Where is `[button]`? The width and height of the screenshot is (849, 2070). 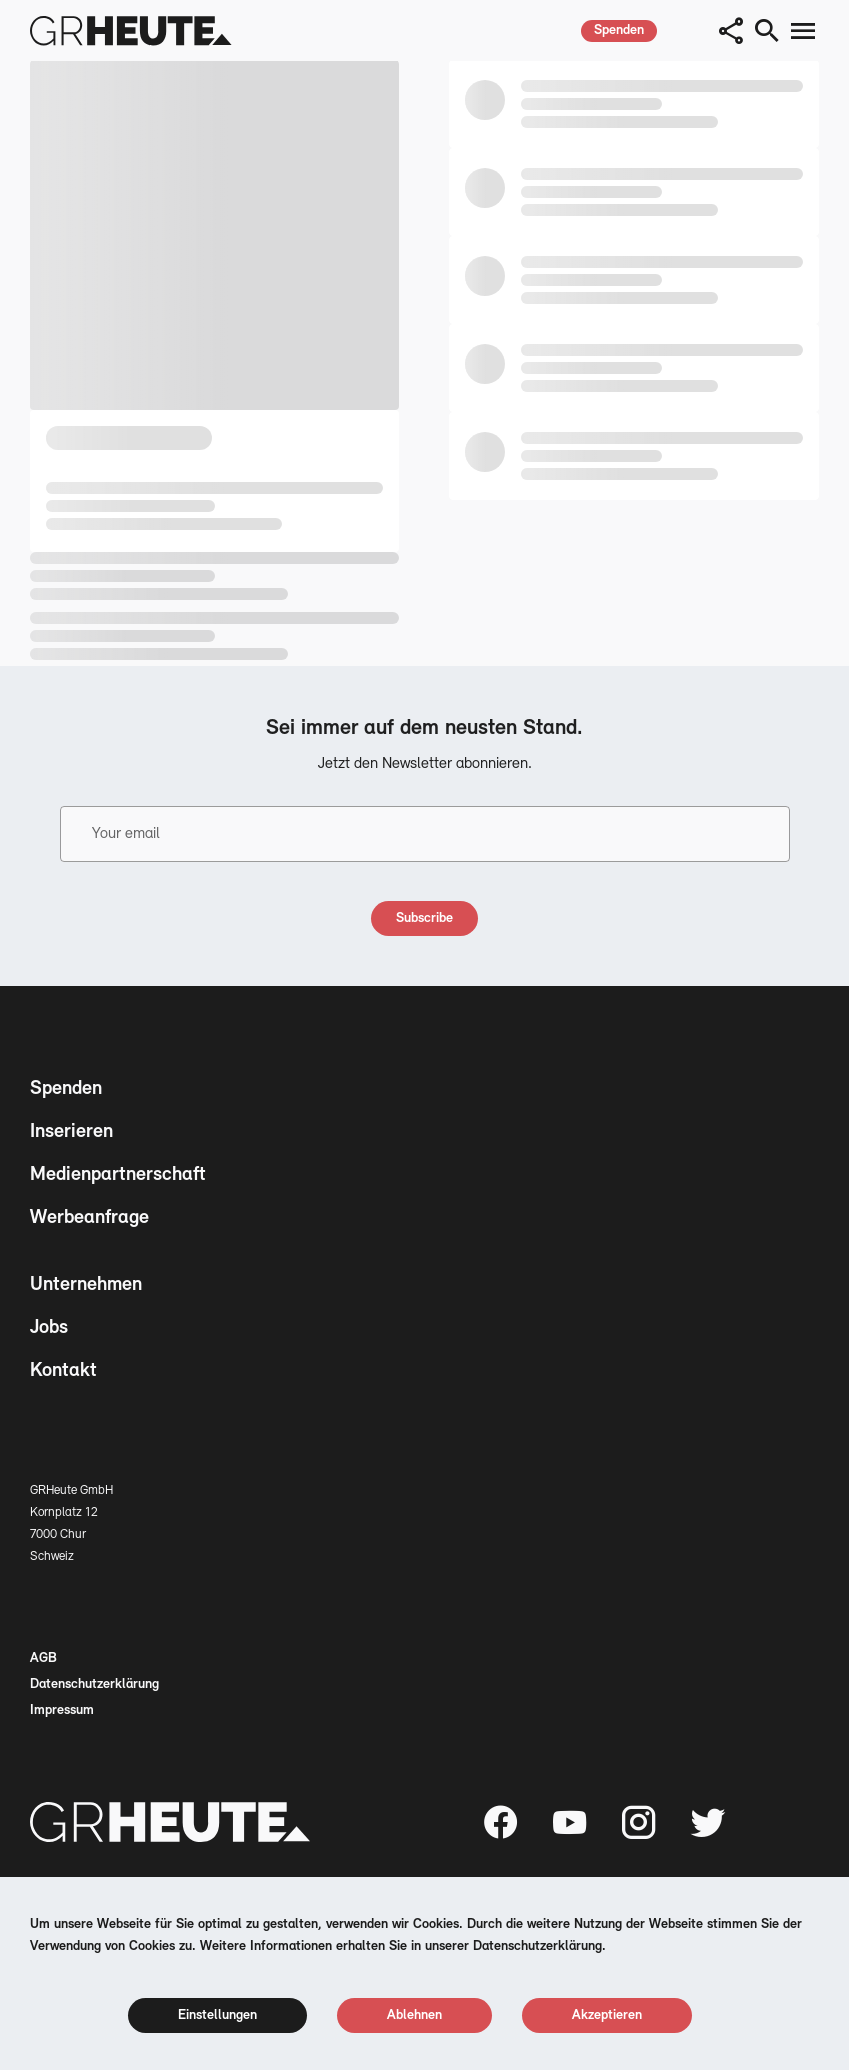 [button] is located at coordinates (731, 31).